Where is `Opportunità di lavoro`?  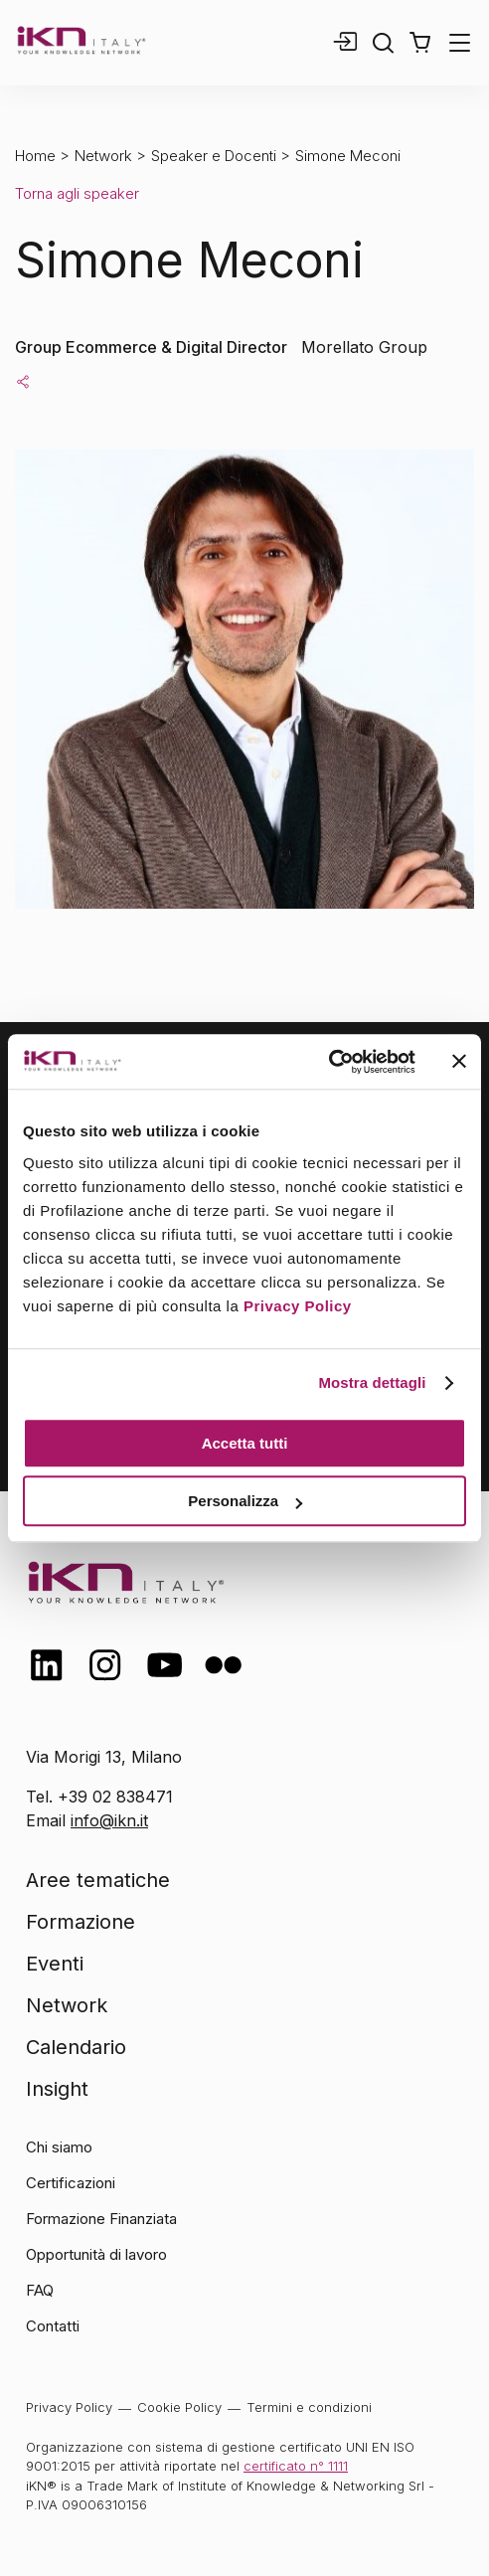
Opportunità di lavoro is located at coordinates (96, 2254).